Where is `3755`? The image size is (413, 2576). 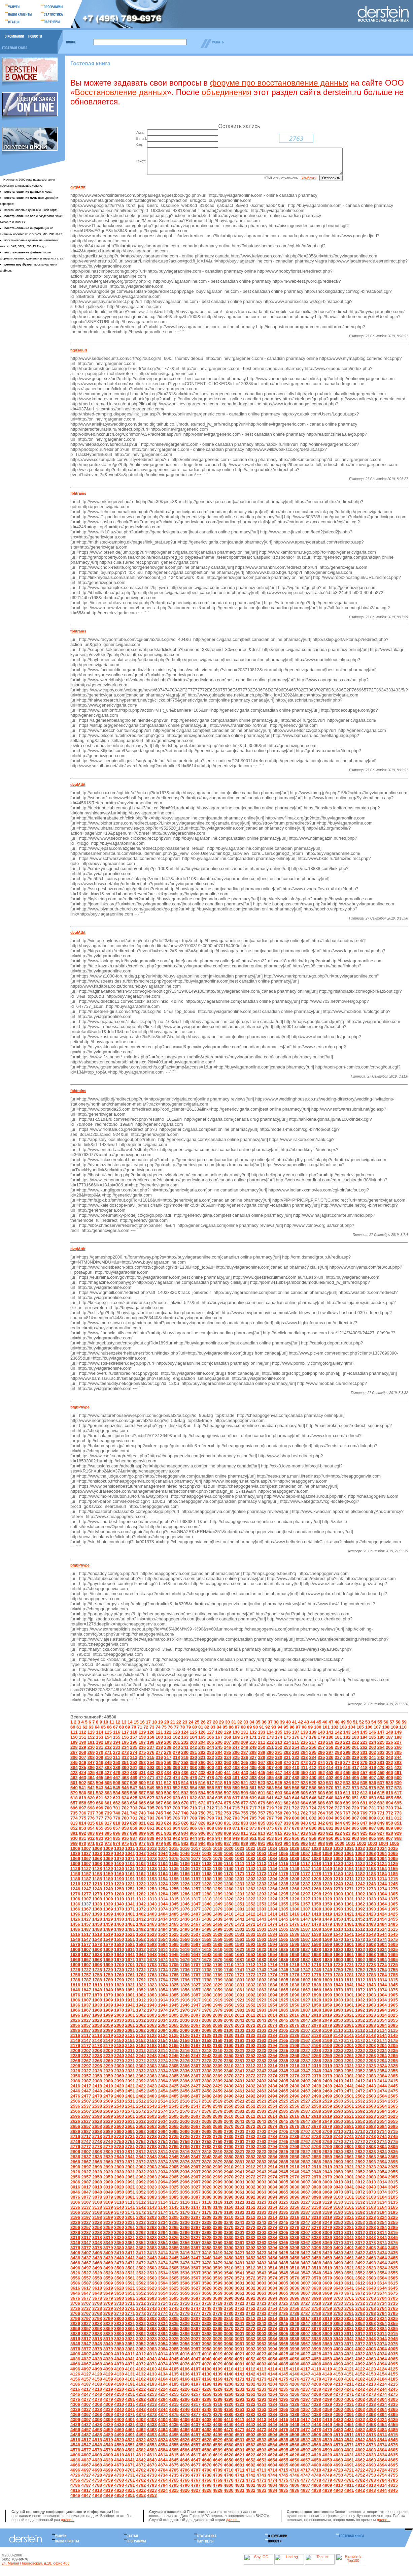 3755 is located at coordinates (283, 2313).